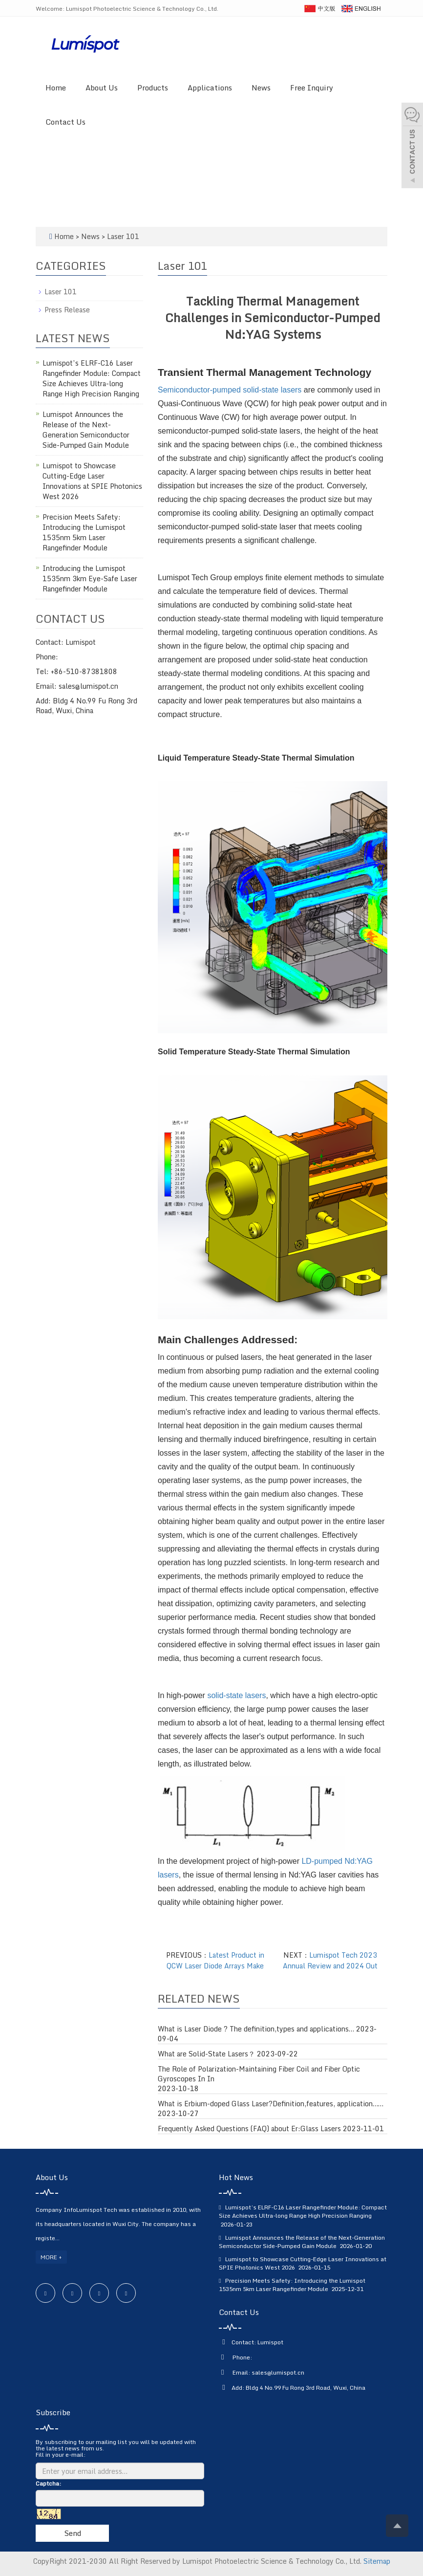 Image resolution: width=423 pixels, height=2576 pixels. Describe the element at coordinates (92, 481) in the screenshot. I see `Lumispot to Showcase Cutting-Edge Laser Innovations at SPIE Photonics West 2026` at that location.